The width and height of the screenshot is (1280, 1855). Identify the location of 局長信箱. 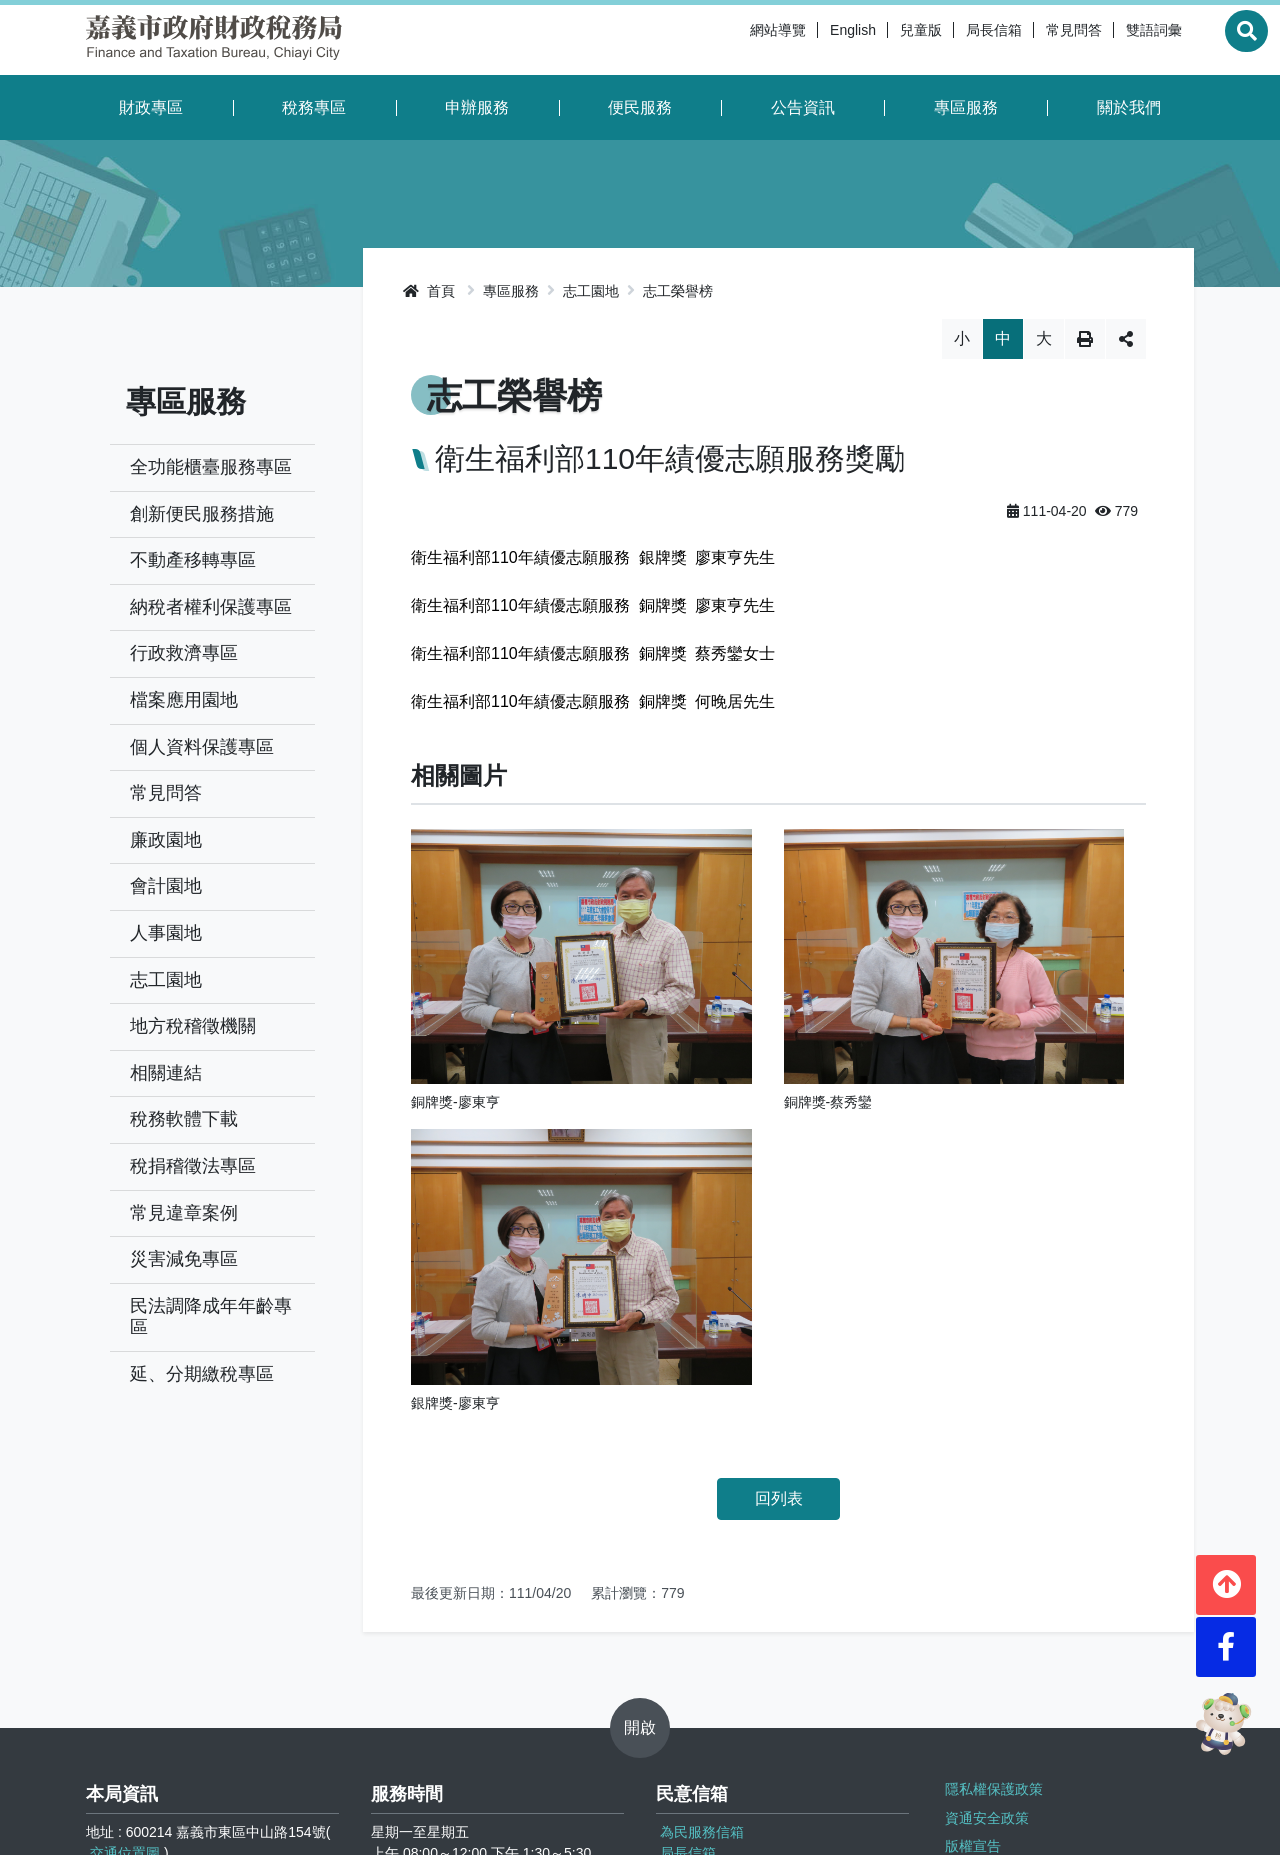
(944, 40).